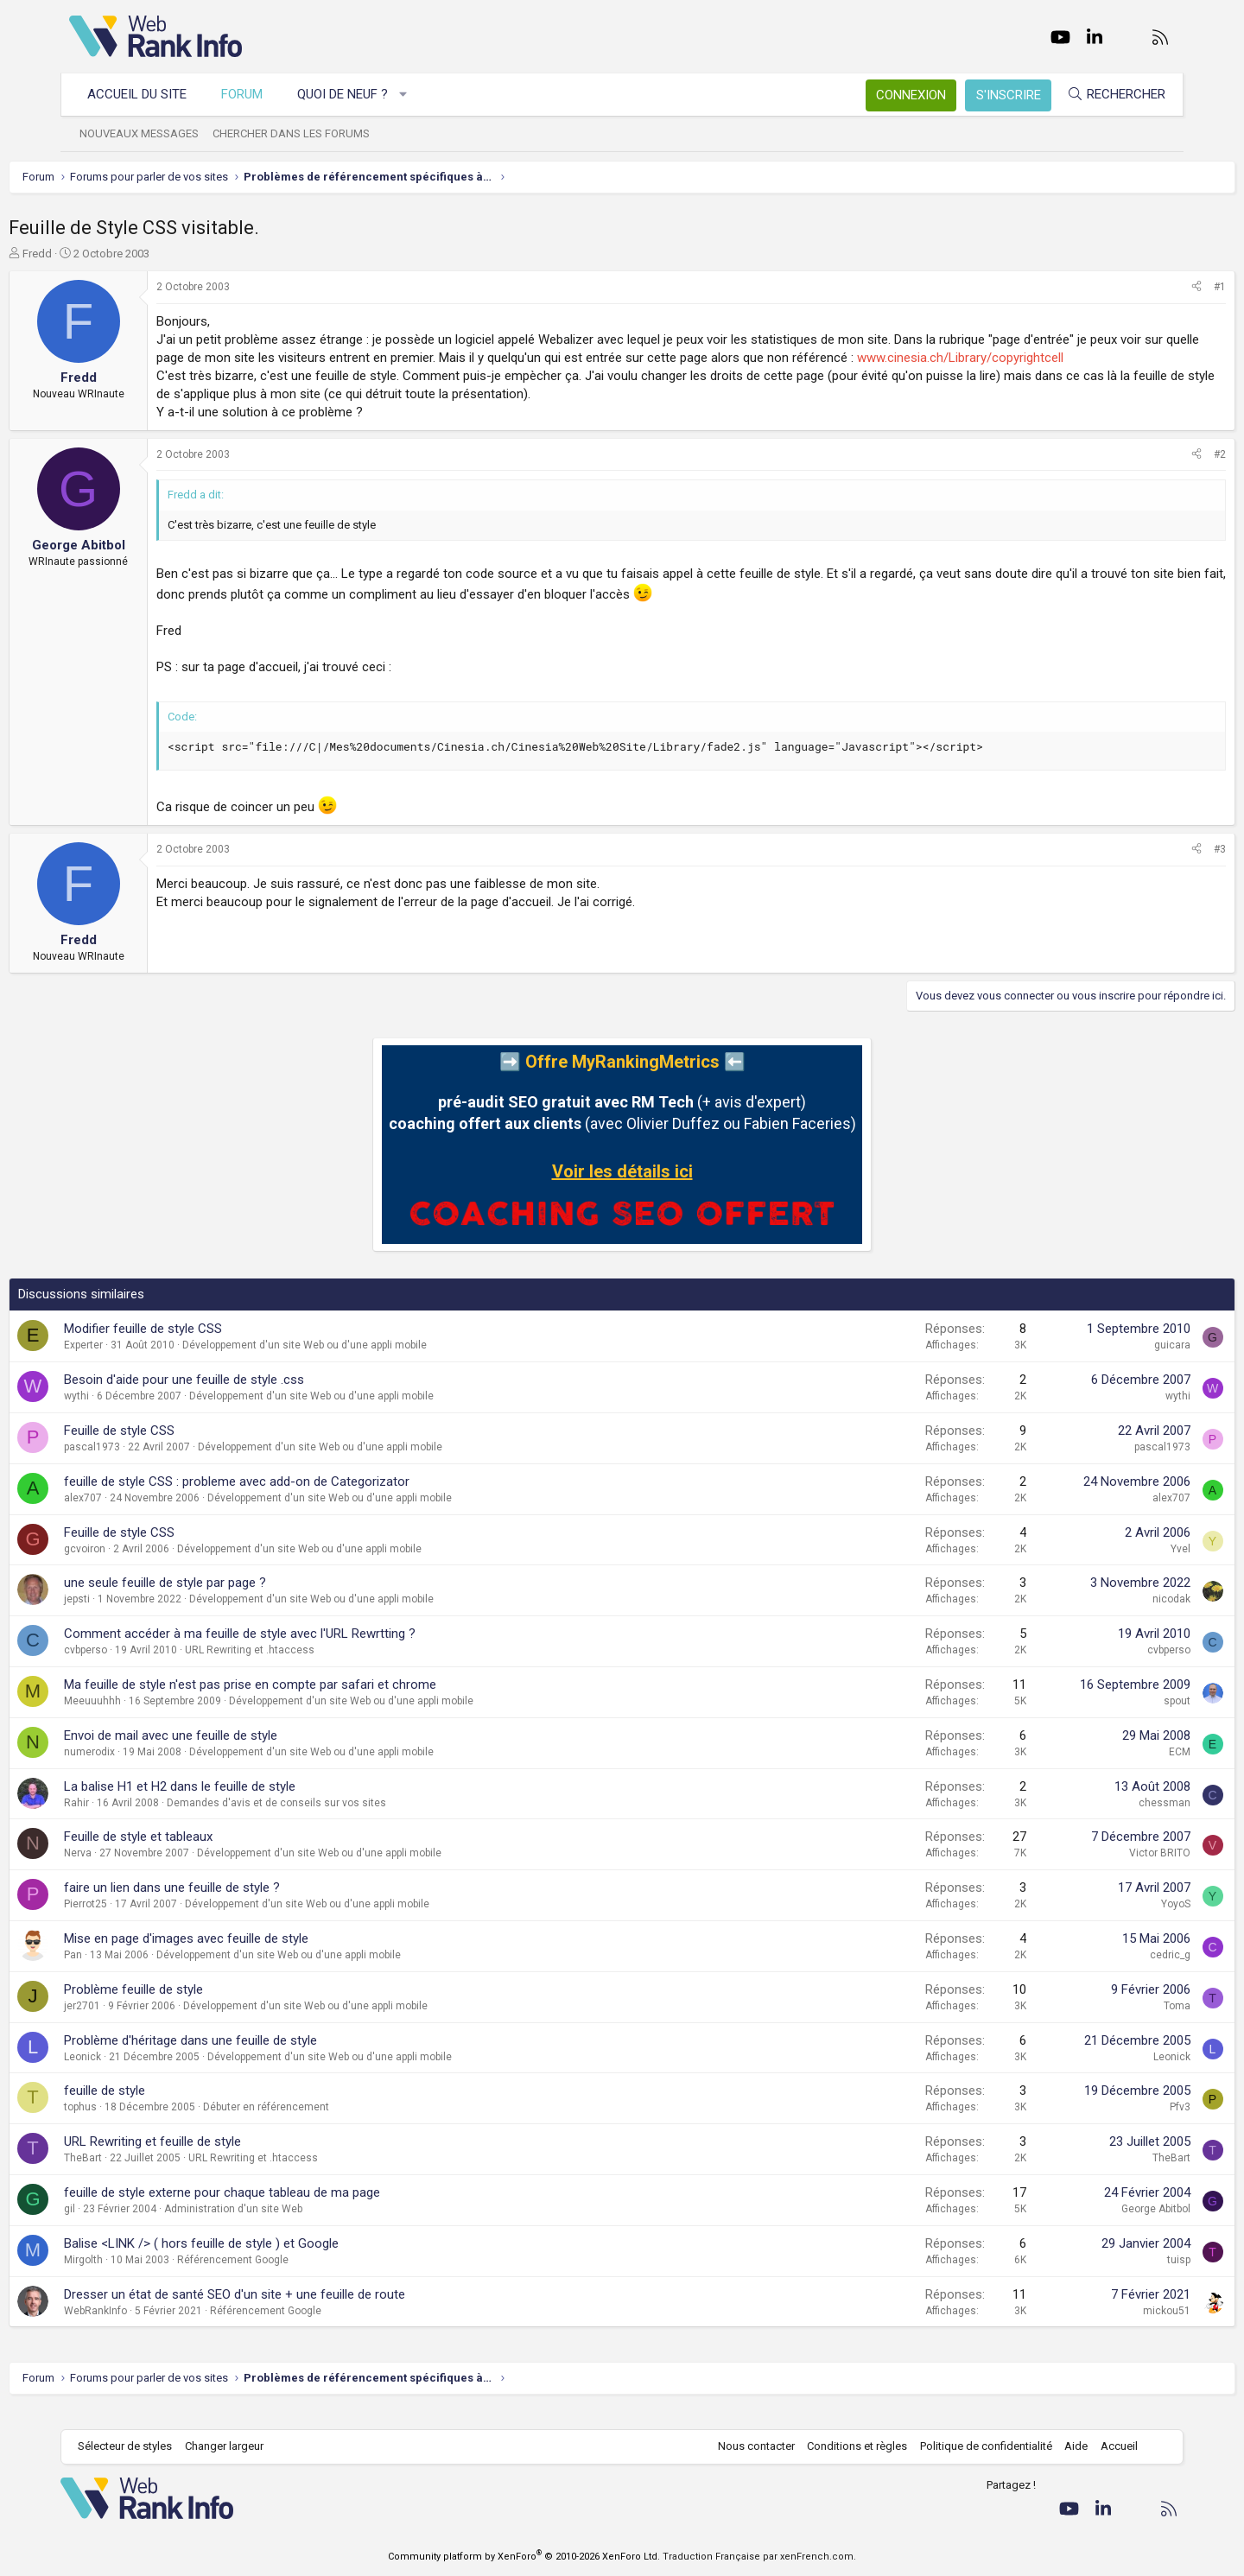 This screenshot has width=1244, height=2576. Describe the element at coordinates (240, 1804) in the screenshot. I see `La balise H1 et H2 dans le feuille de style` at that location.